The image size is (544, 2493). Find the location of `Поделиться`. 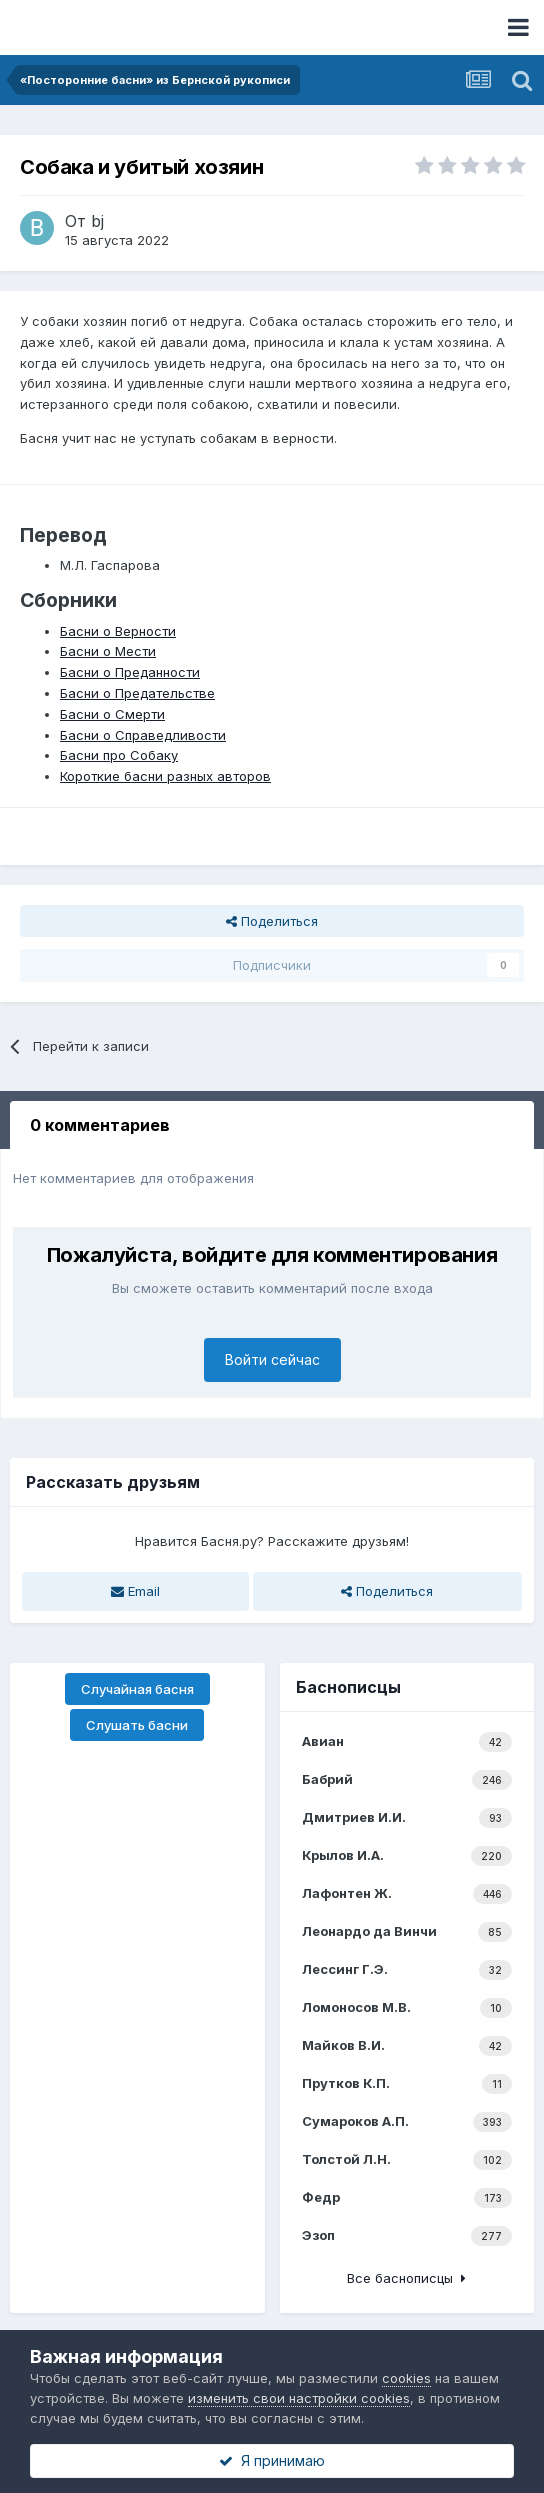

Поделиться is located at coordinates (272, 921).